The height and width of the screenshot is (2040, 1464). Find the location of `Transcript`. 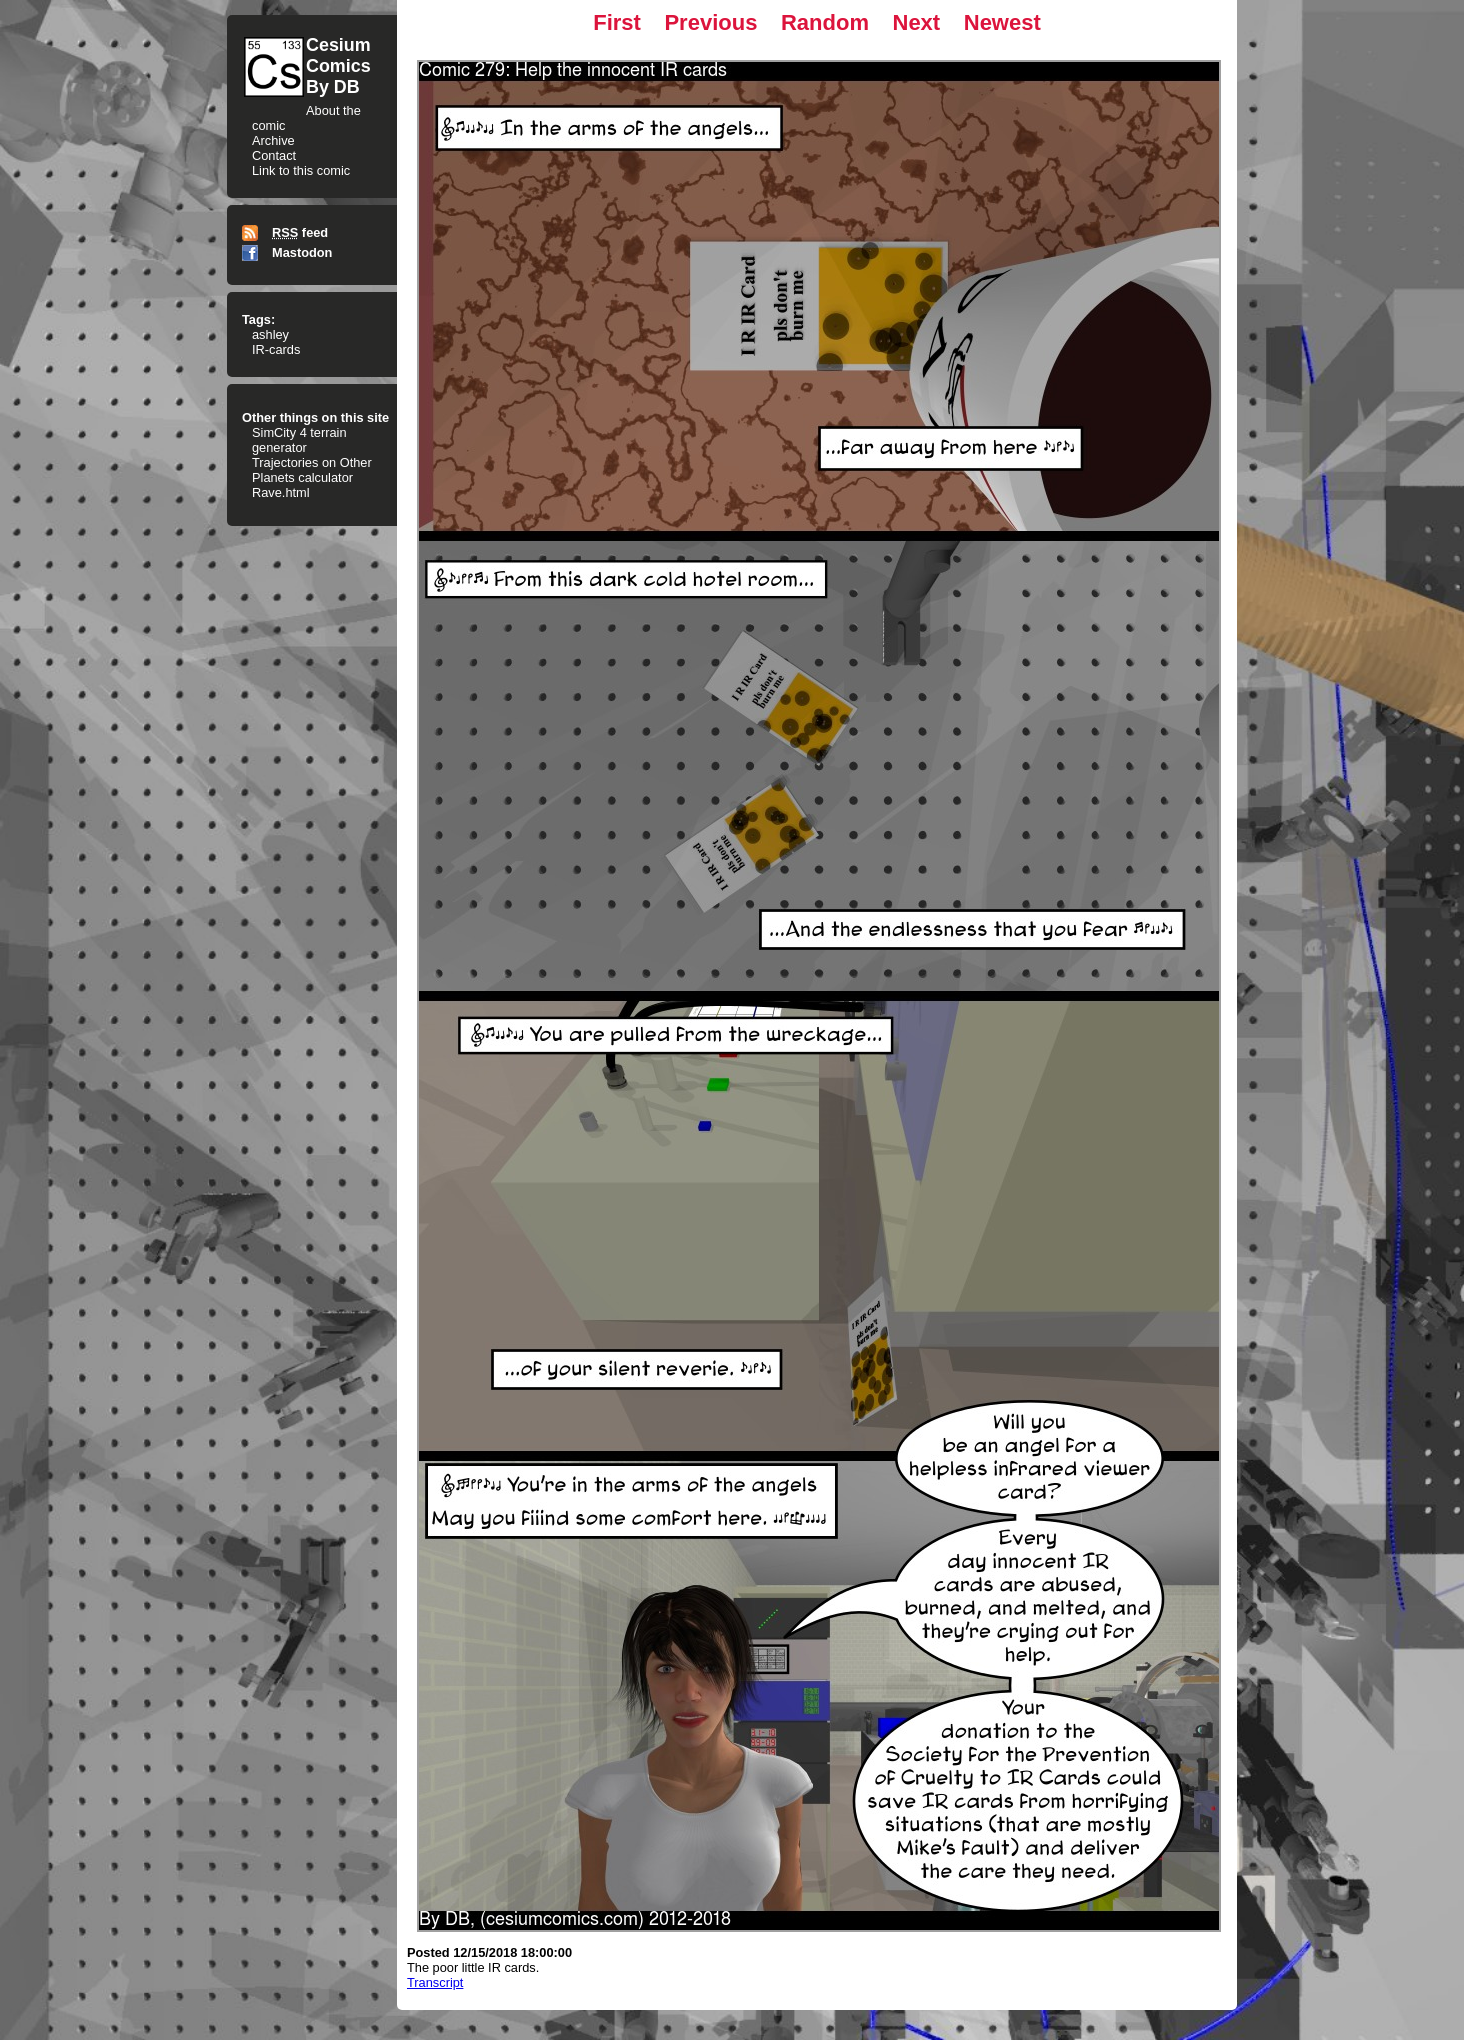

Transcript is located at coordinates (435, 1982).